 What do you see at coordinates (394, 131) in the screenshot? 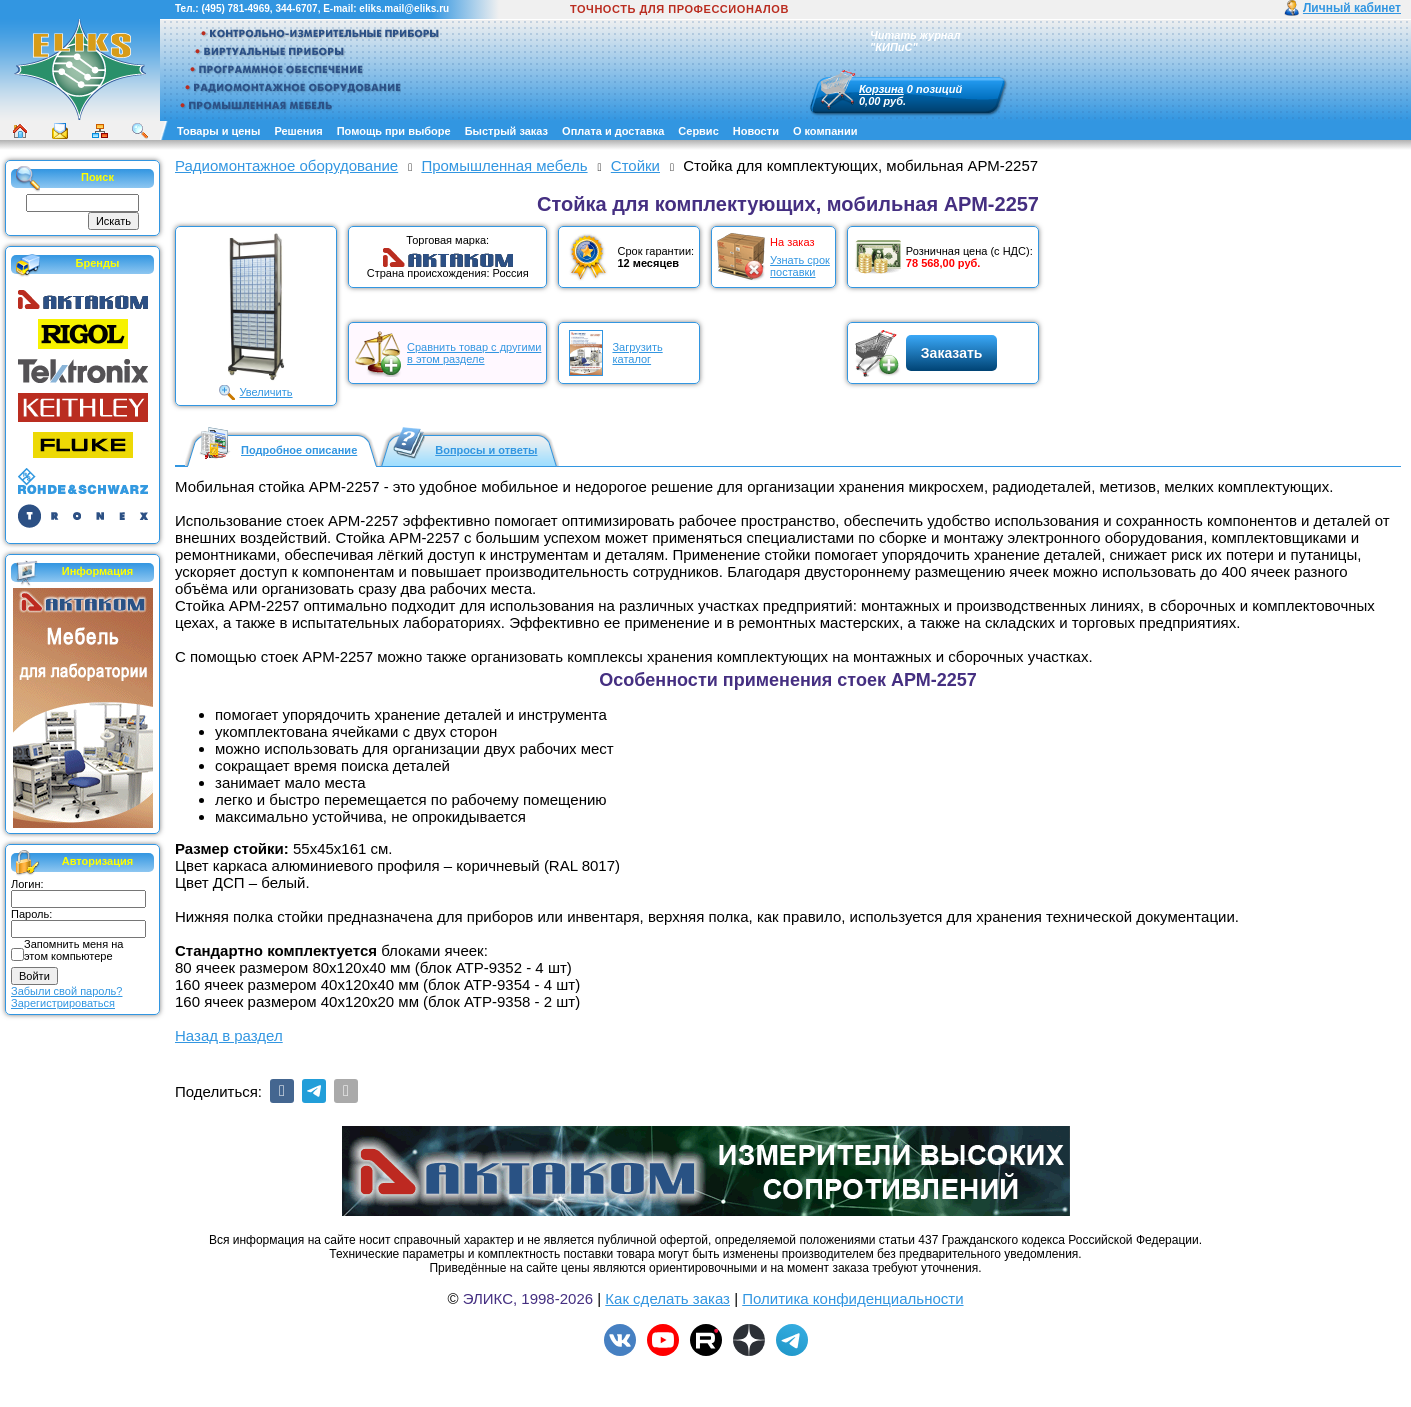
I see `Помощь при выборе` at bounding box center [394, 131].